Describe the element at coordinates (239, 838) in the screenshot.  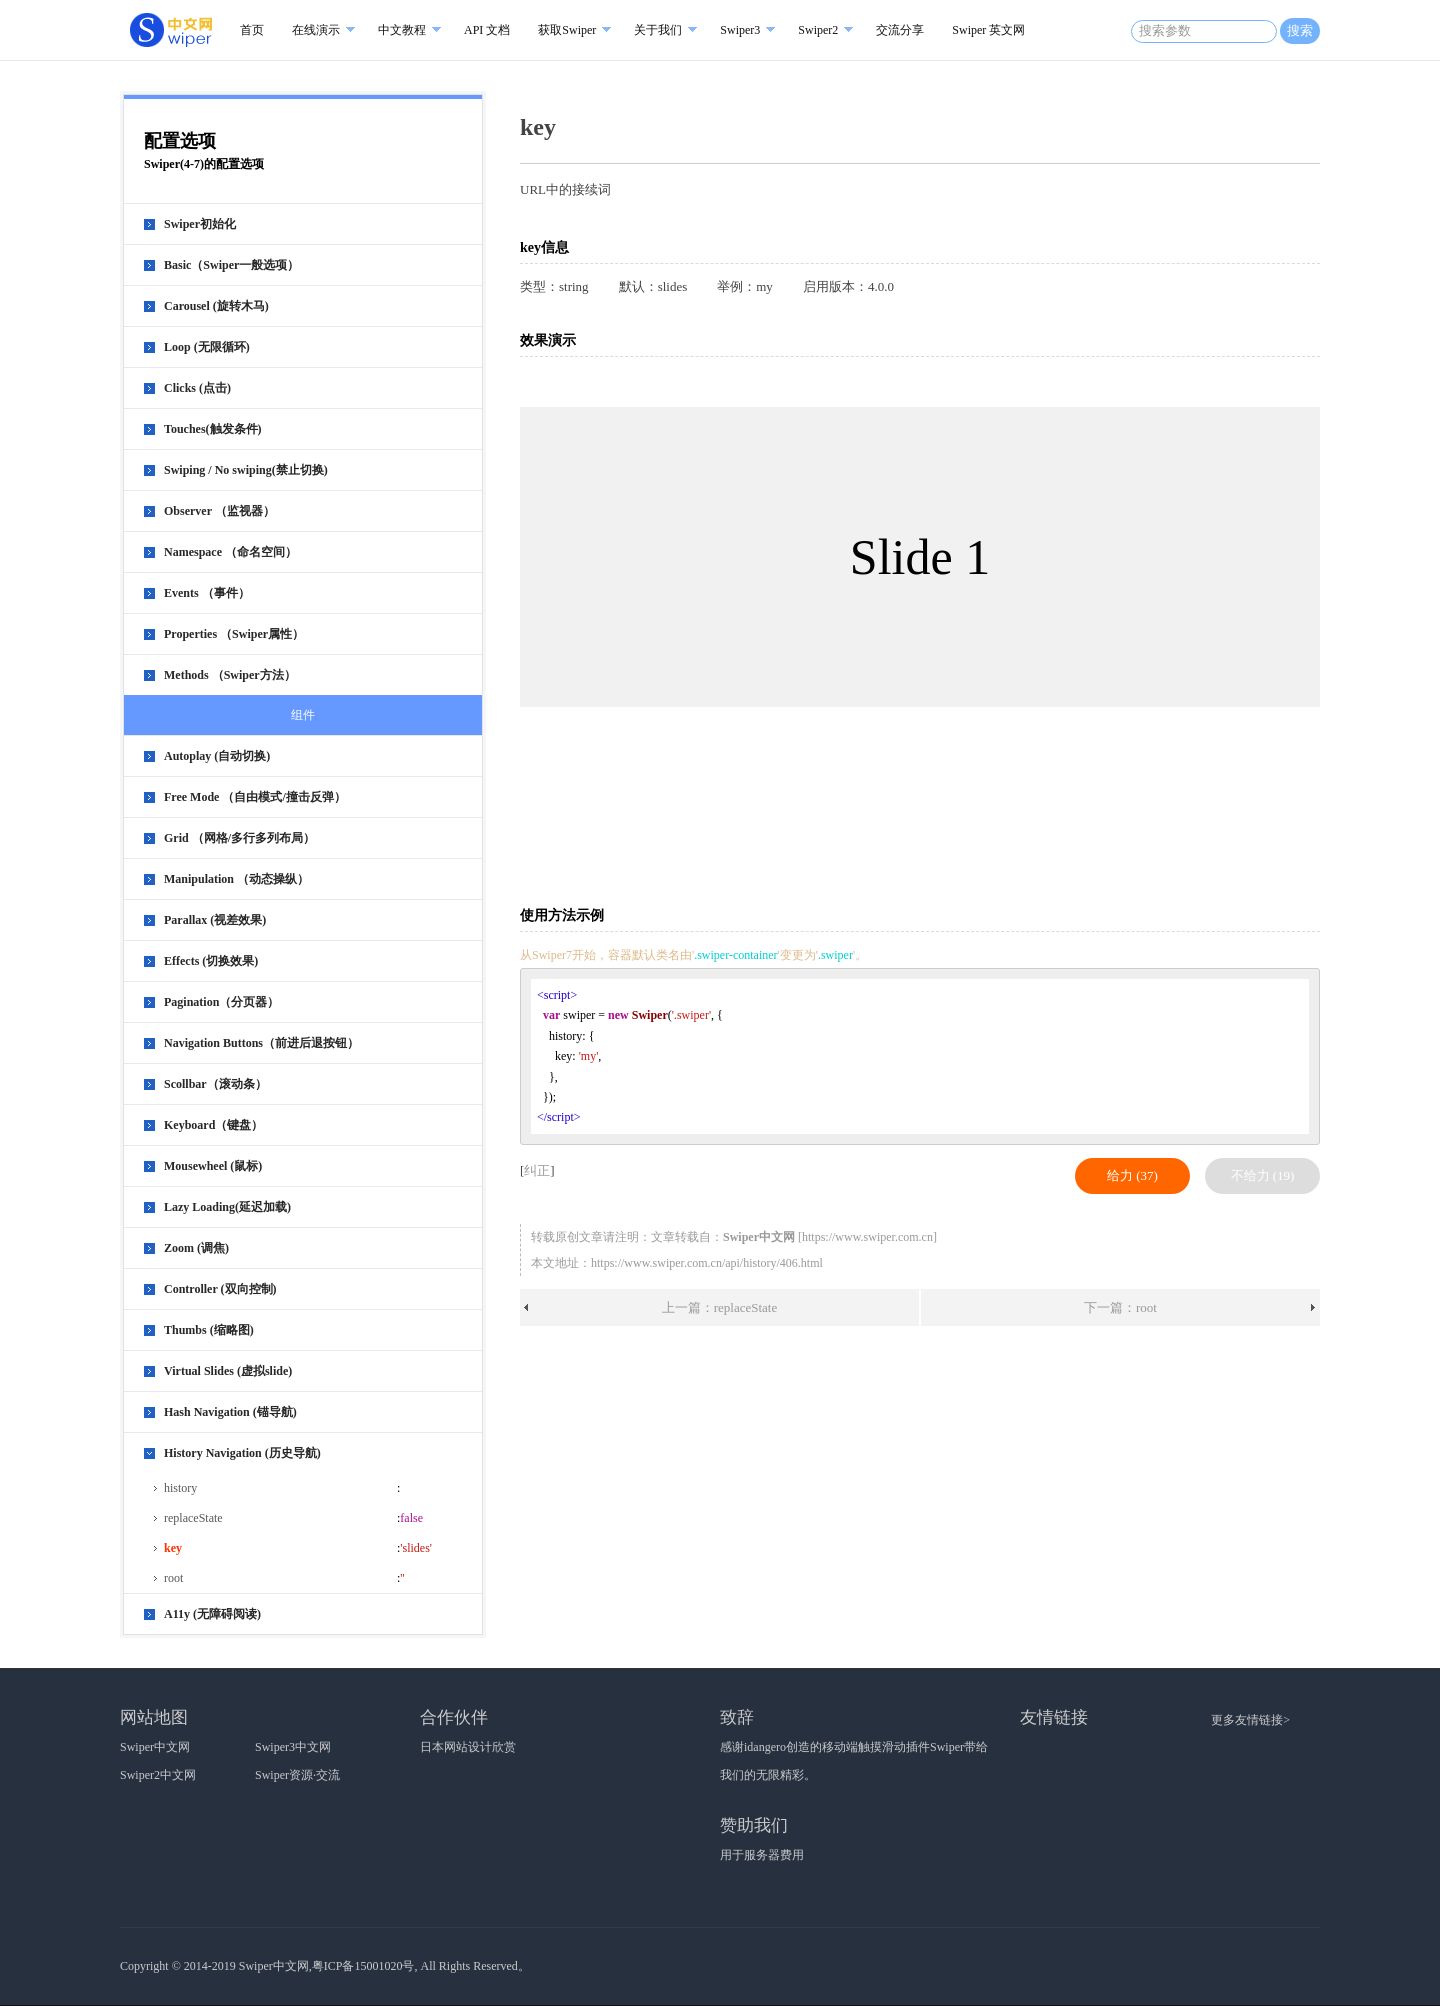
I see `Grid （网格/多行多列布局）` at that location.